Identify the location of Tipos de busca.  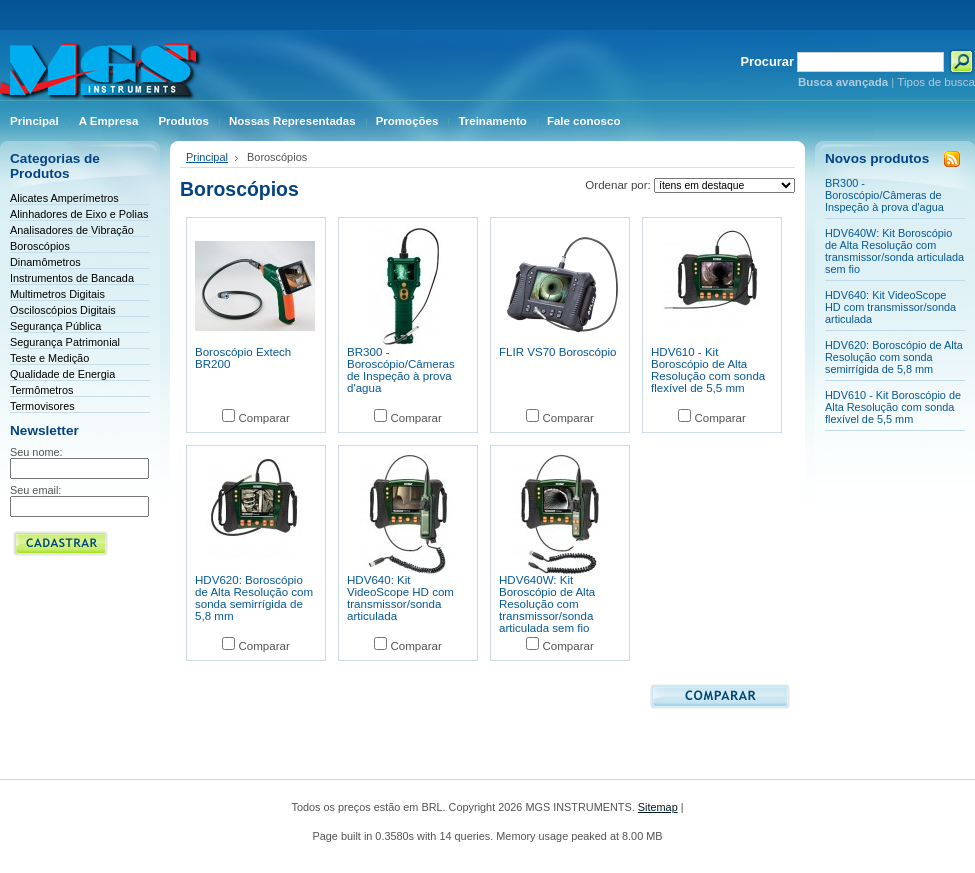
(936, 82).